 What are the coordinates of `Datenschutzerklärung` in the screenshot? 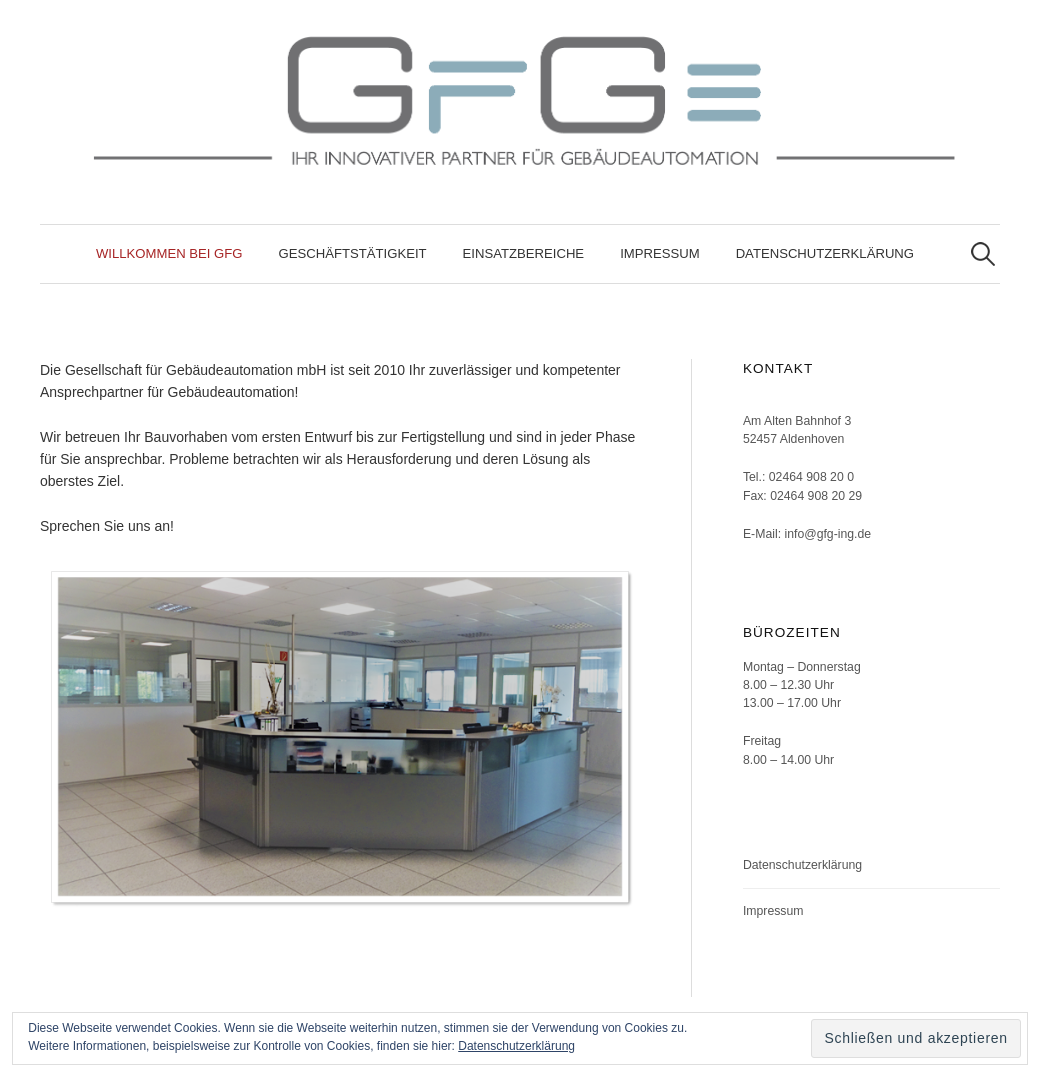 It's located at (825, 253).